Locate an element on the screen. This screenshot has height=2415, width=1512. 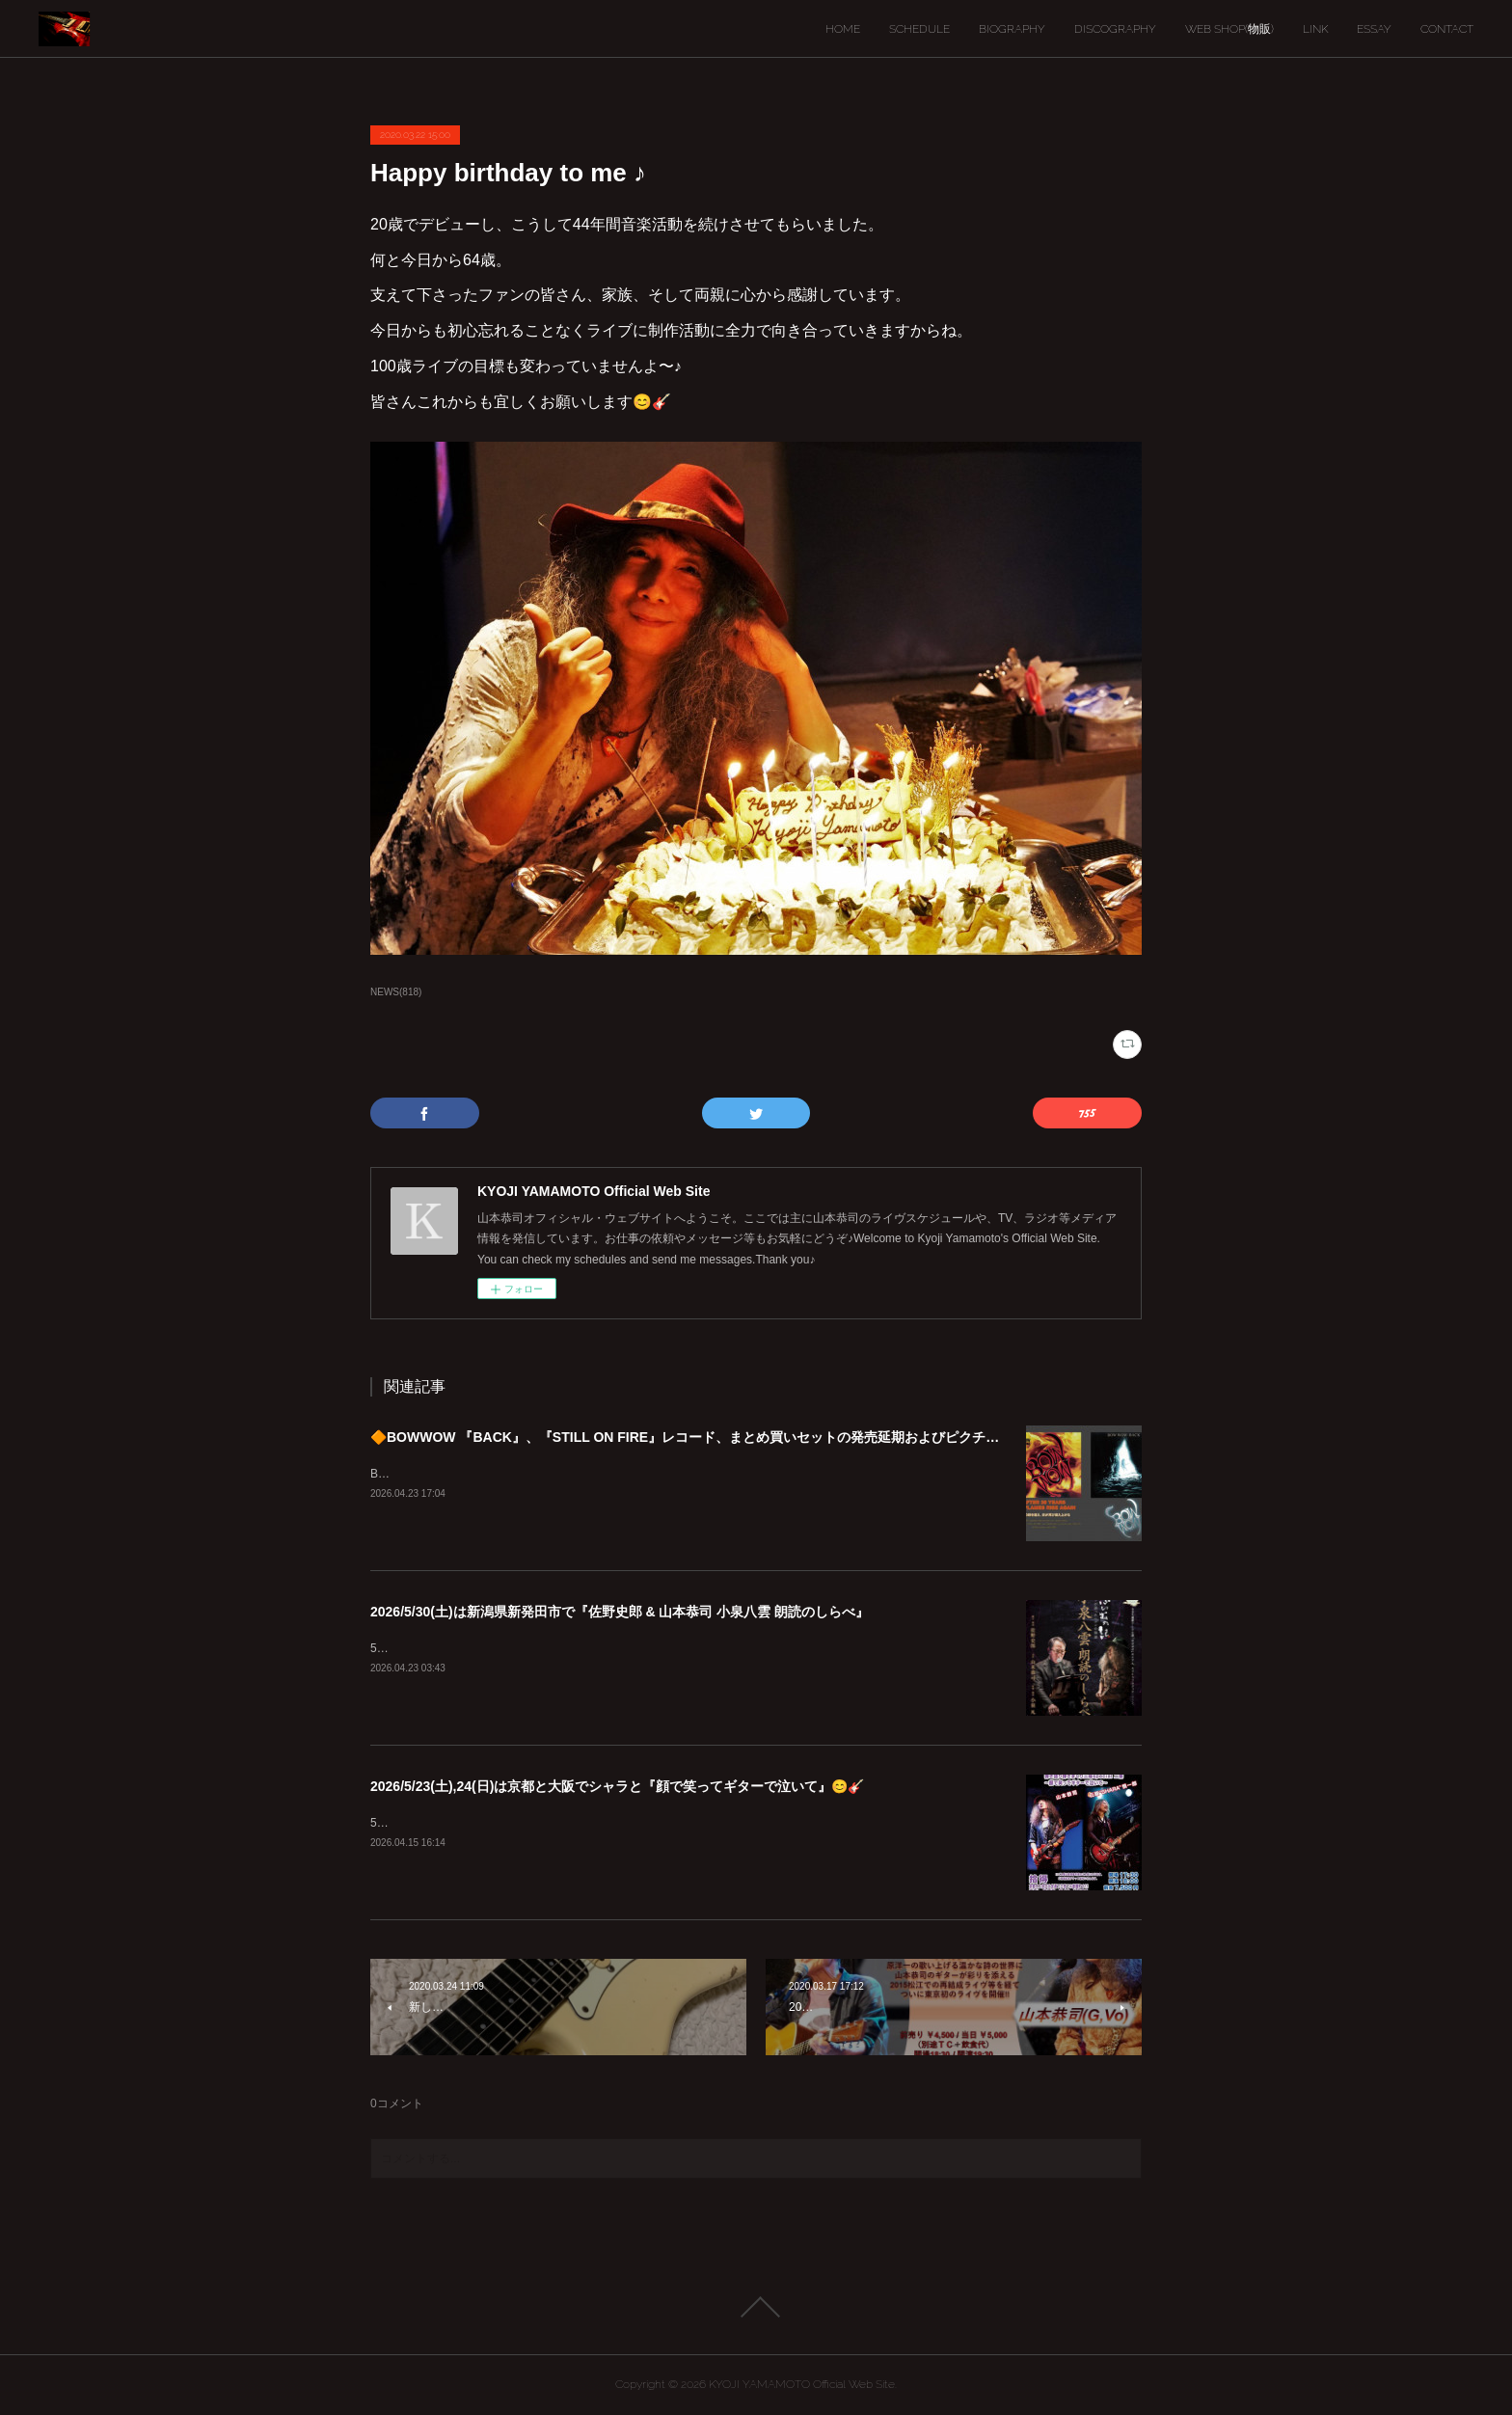
NEWS(818) is located at coordinates (395, 992).